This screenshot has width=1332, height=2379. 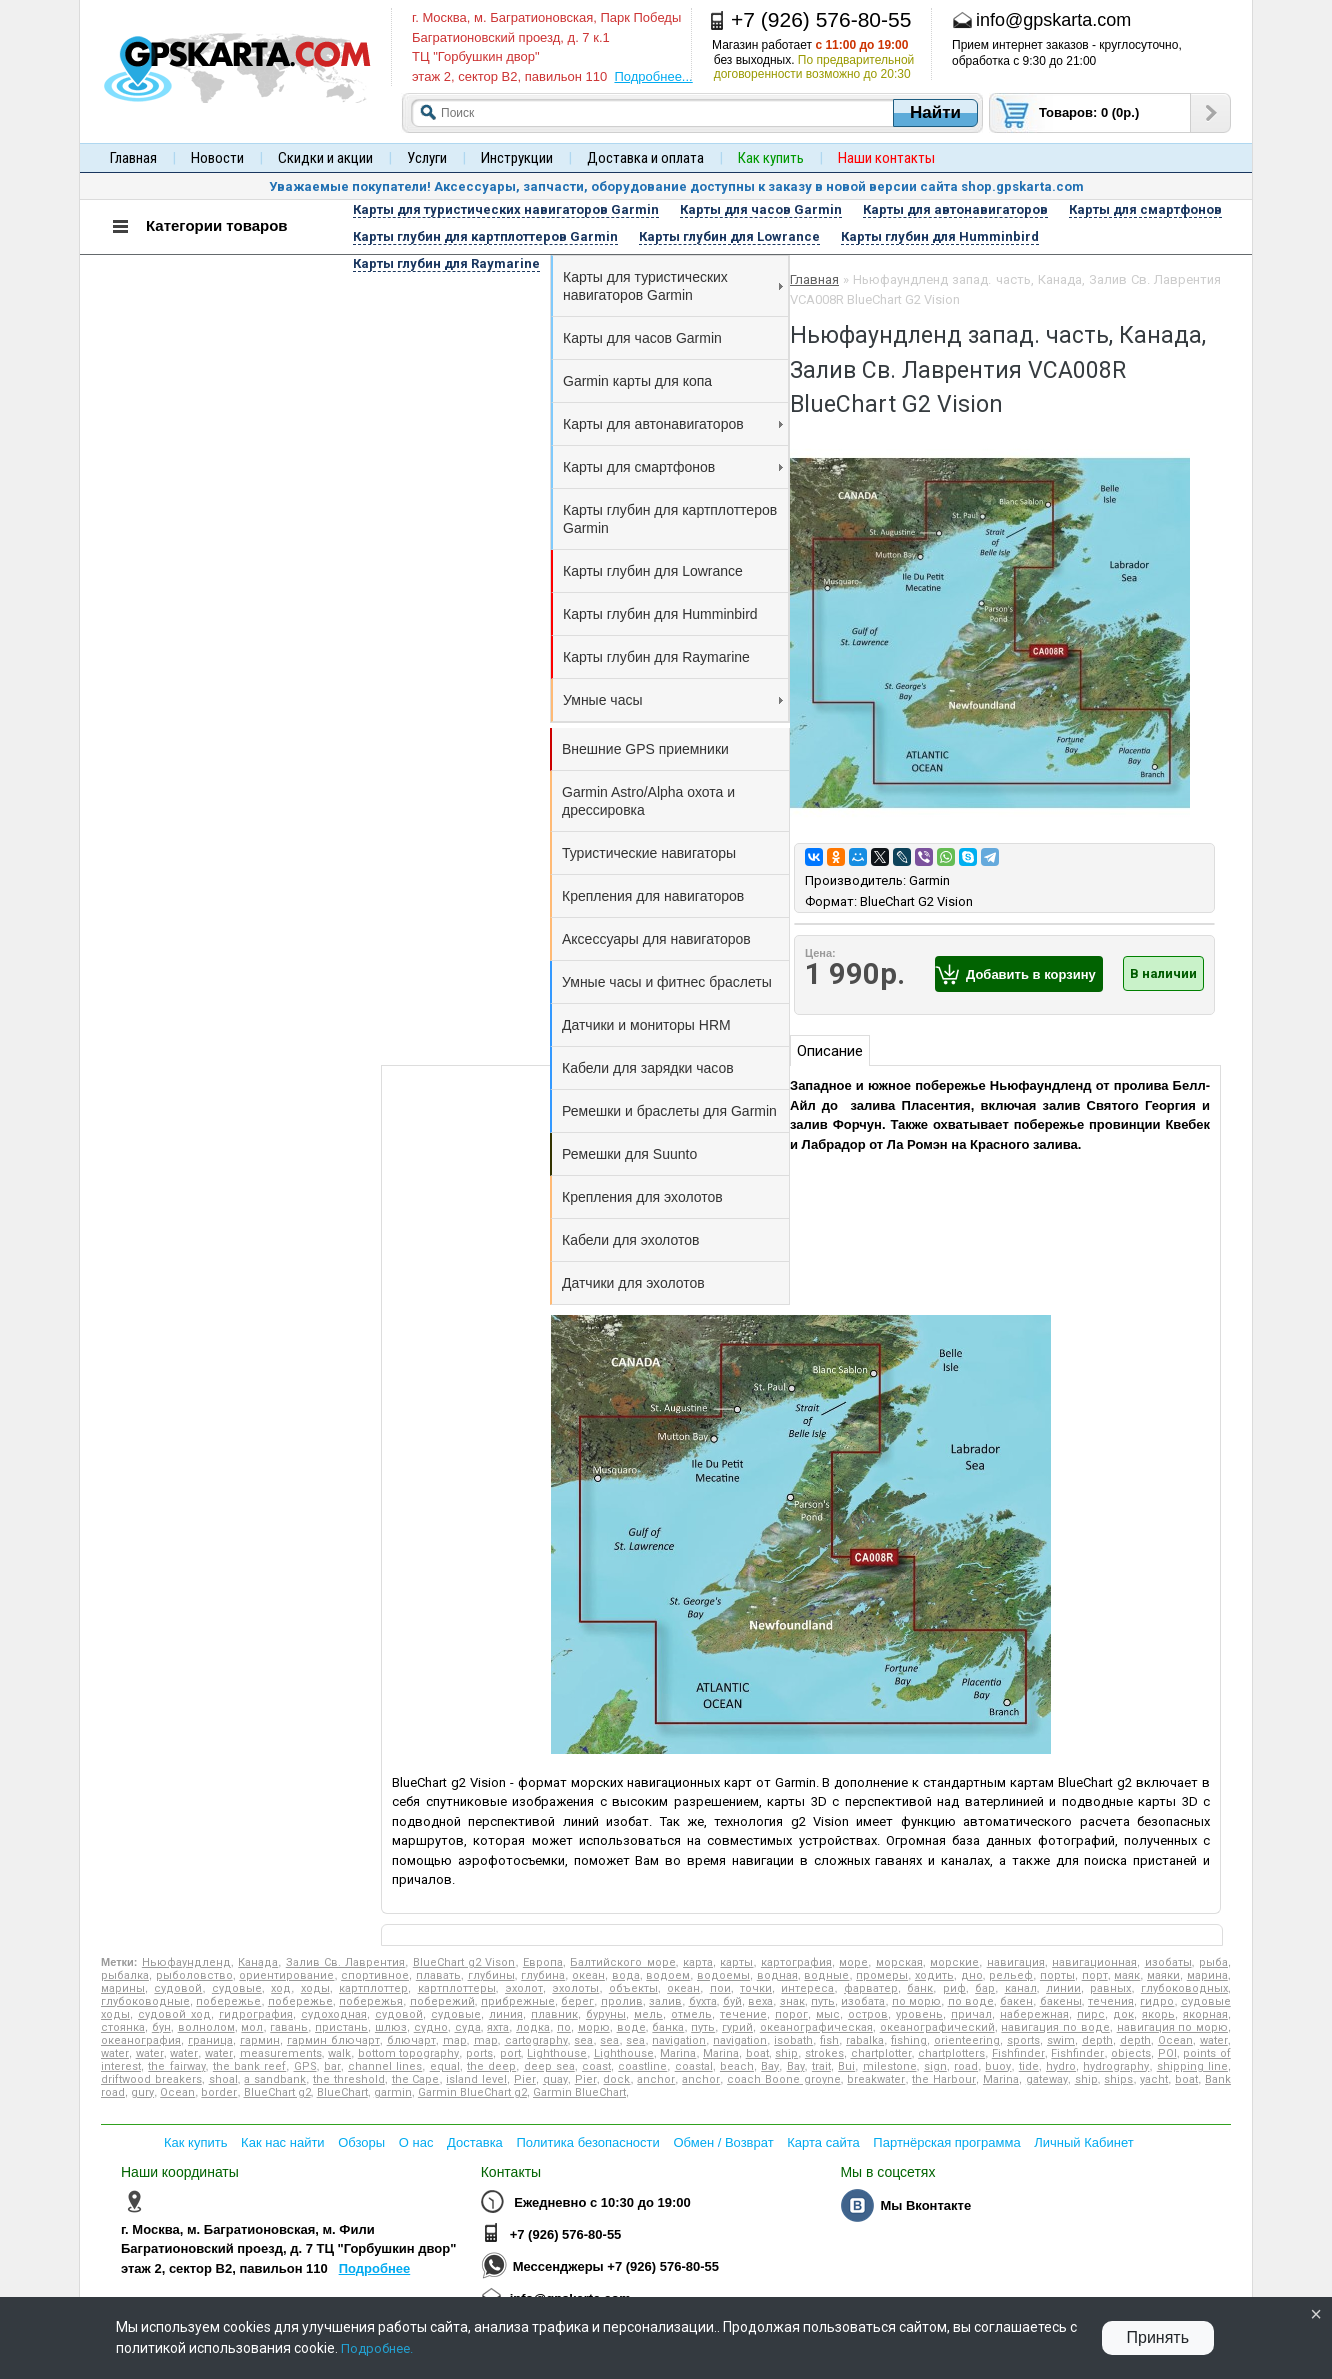 I want to click on судовой, so click(x=178, y=1988).